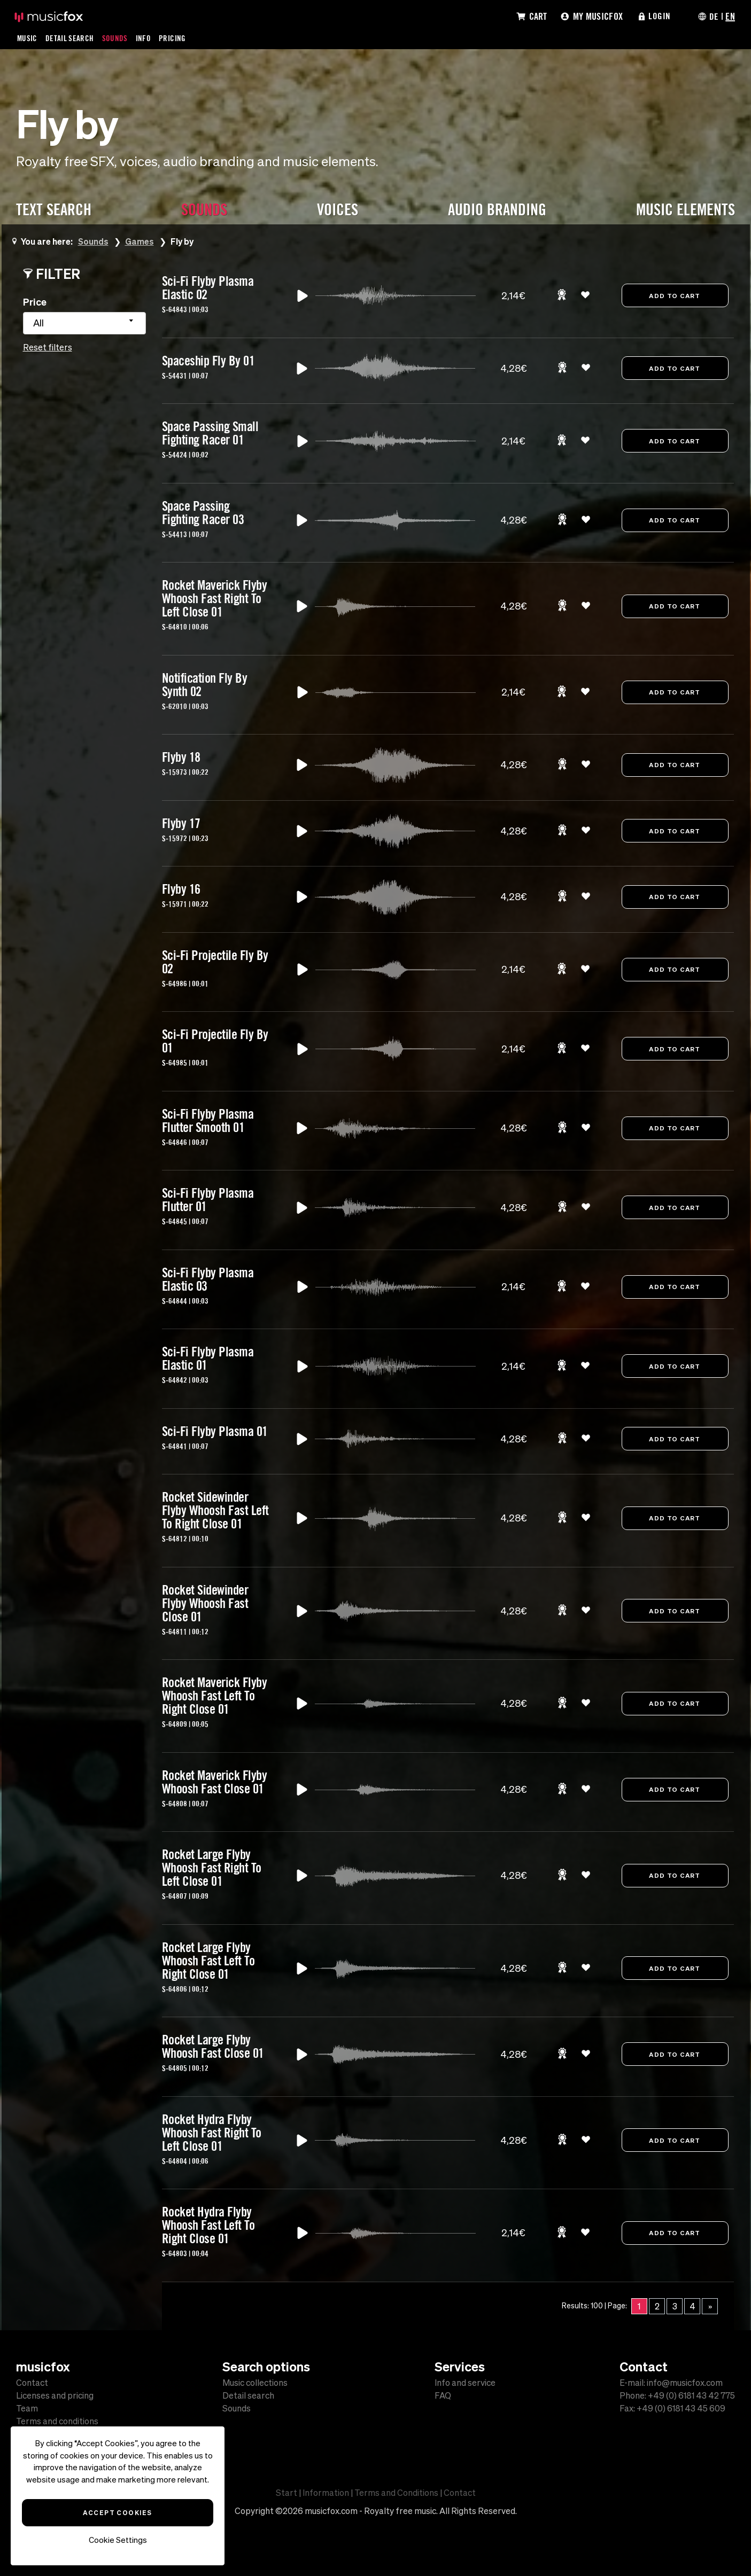 The image size is (751, 2576). I want to click on Terms and Conditions, so click(396, 2492).